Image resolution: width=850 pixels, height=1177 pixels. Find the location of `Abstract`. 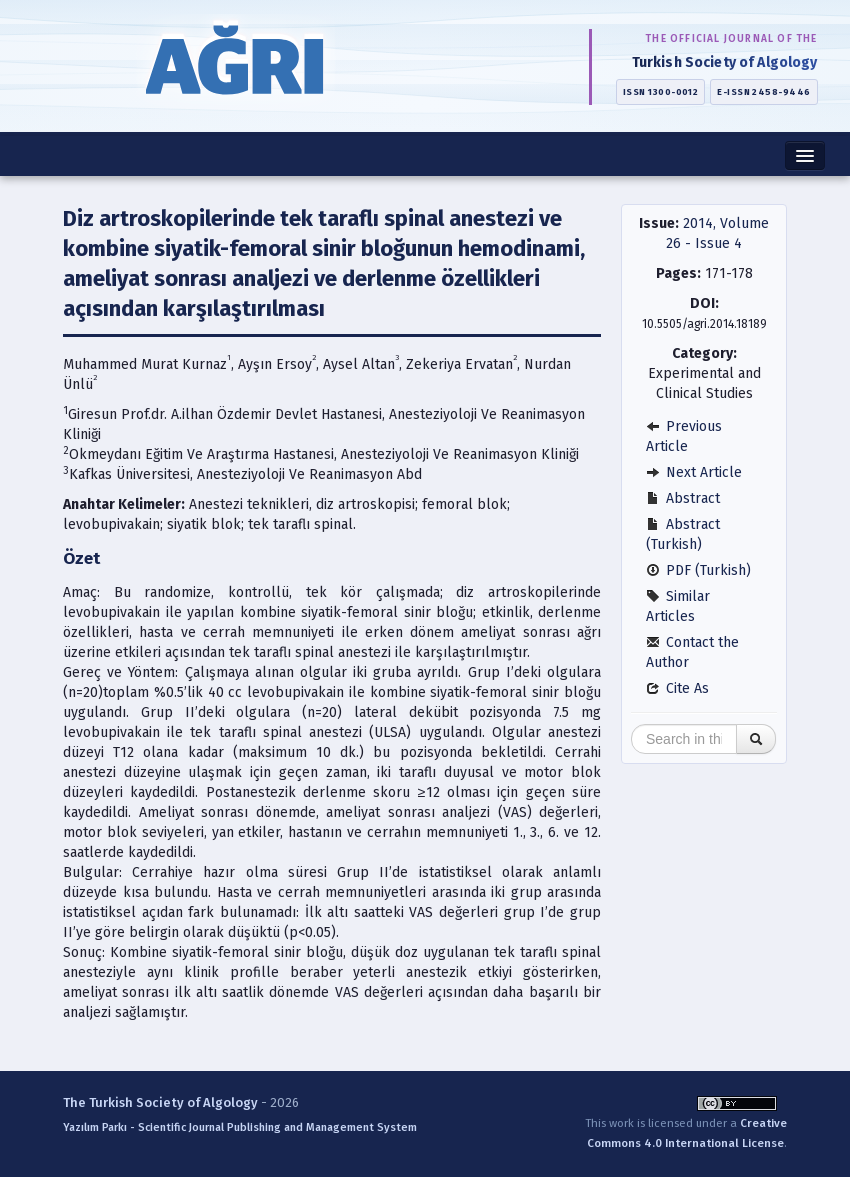

Abstract is located at coordinates (683, 498).